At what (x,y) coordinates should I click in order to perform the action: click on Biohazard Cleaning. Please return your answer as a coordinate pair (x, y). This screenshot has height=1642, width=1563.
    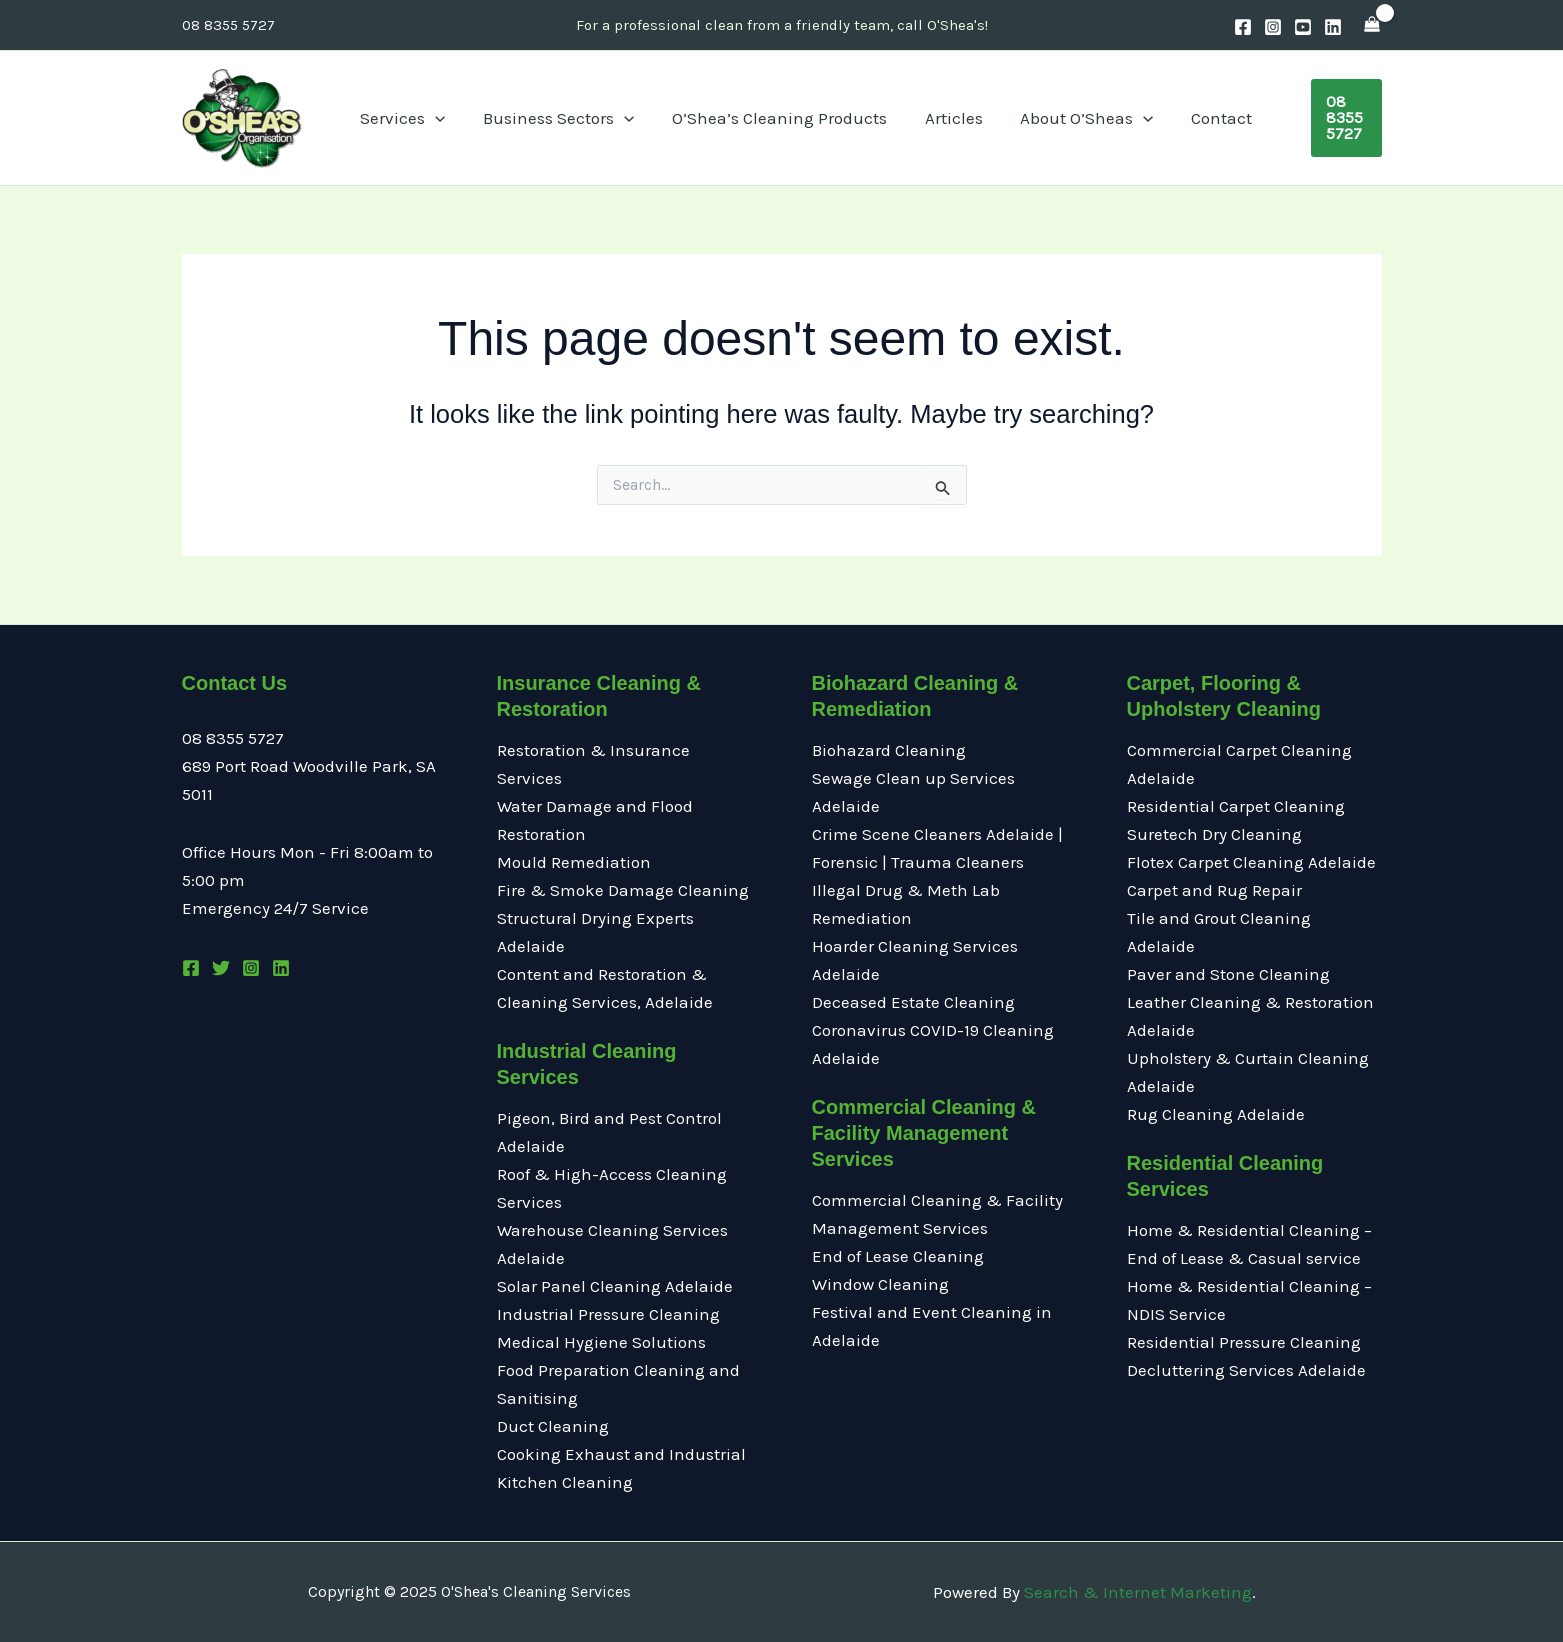
    Looking at the image, I should click on (889, 750).